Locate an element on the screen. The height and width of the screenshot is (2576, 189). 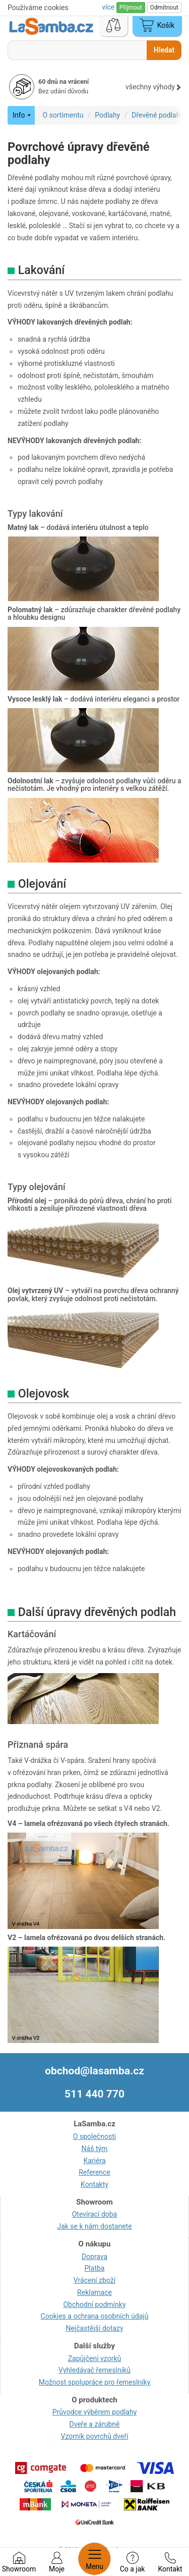
Nejčastější dotazy is located at coordinates (94, 2328).